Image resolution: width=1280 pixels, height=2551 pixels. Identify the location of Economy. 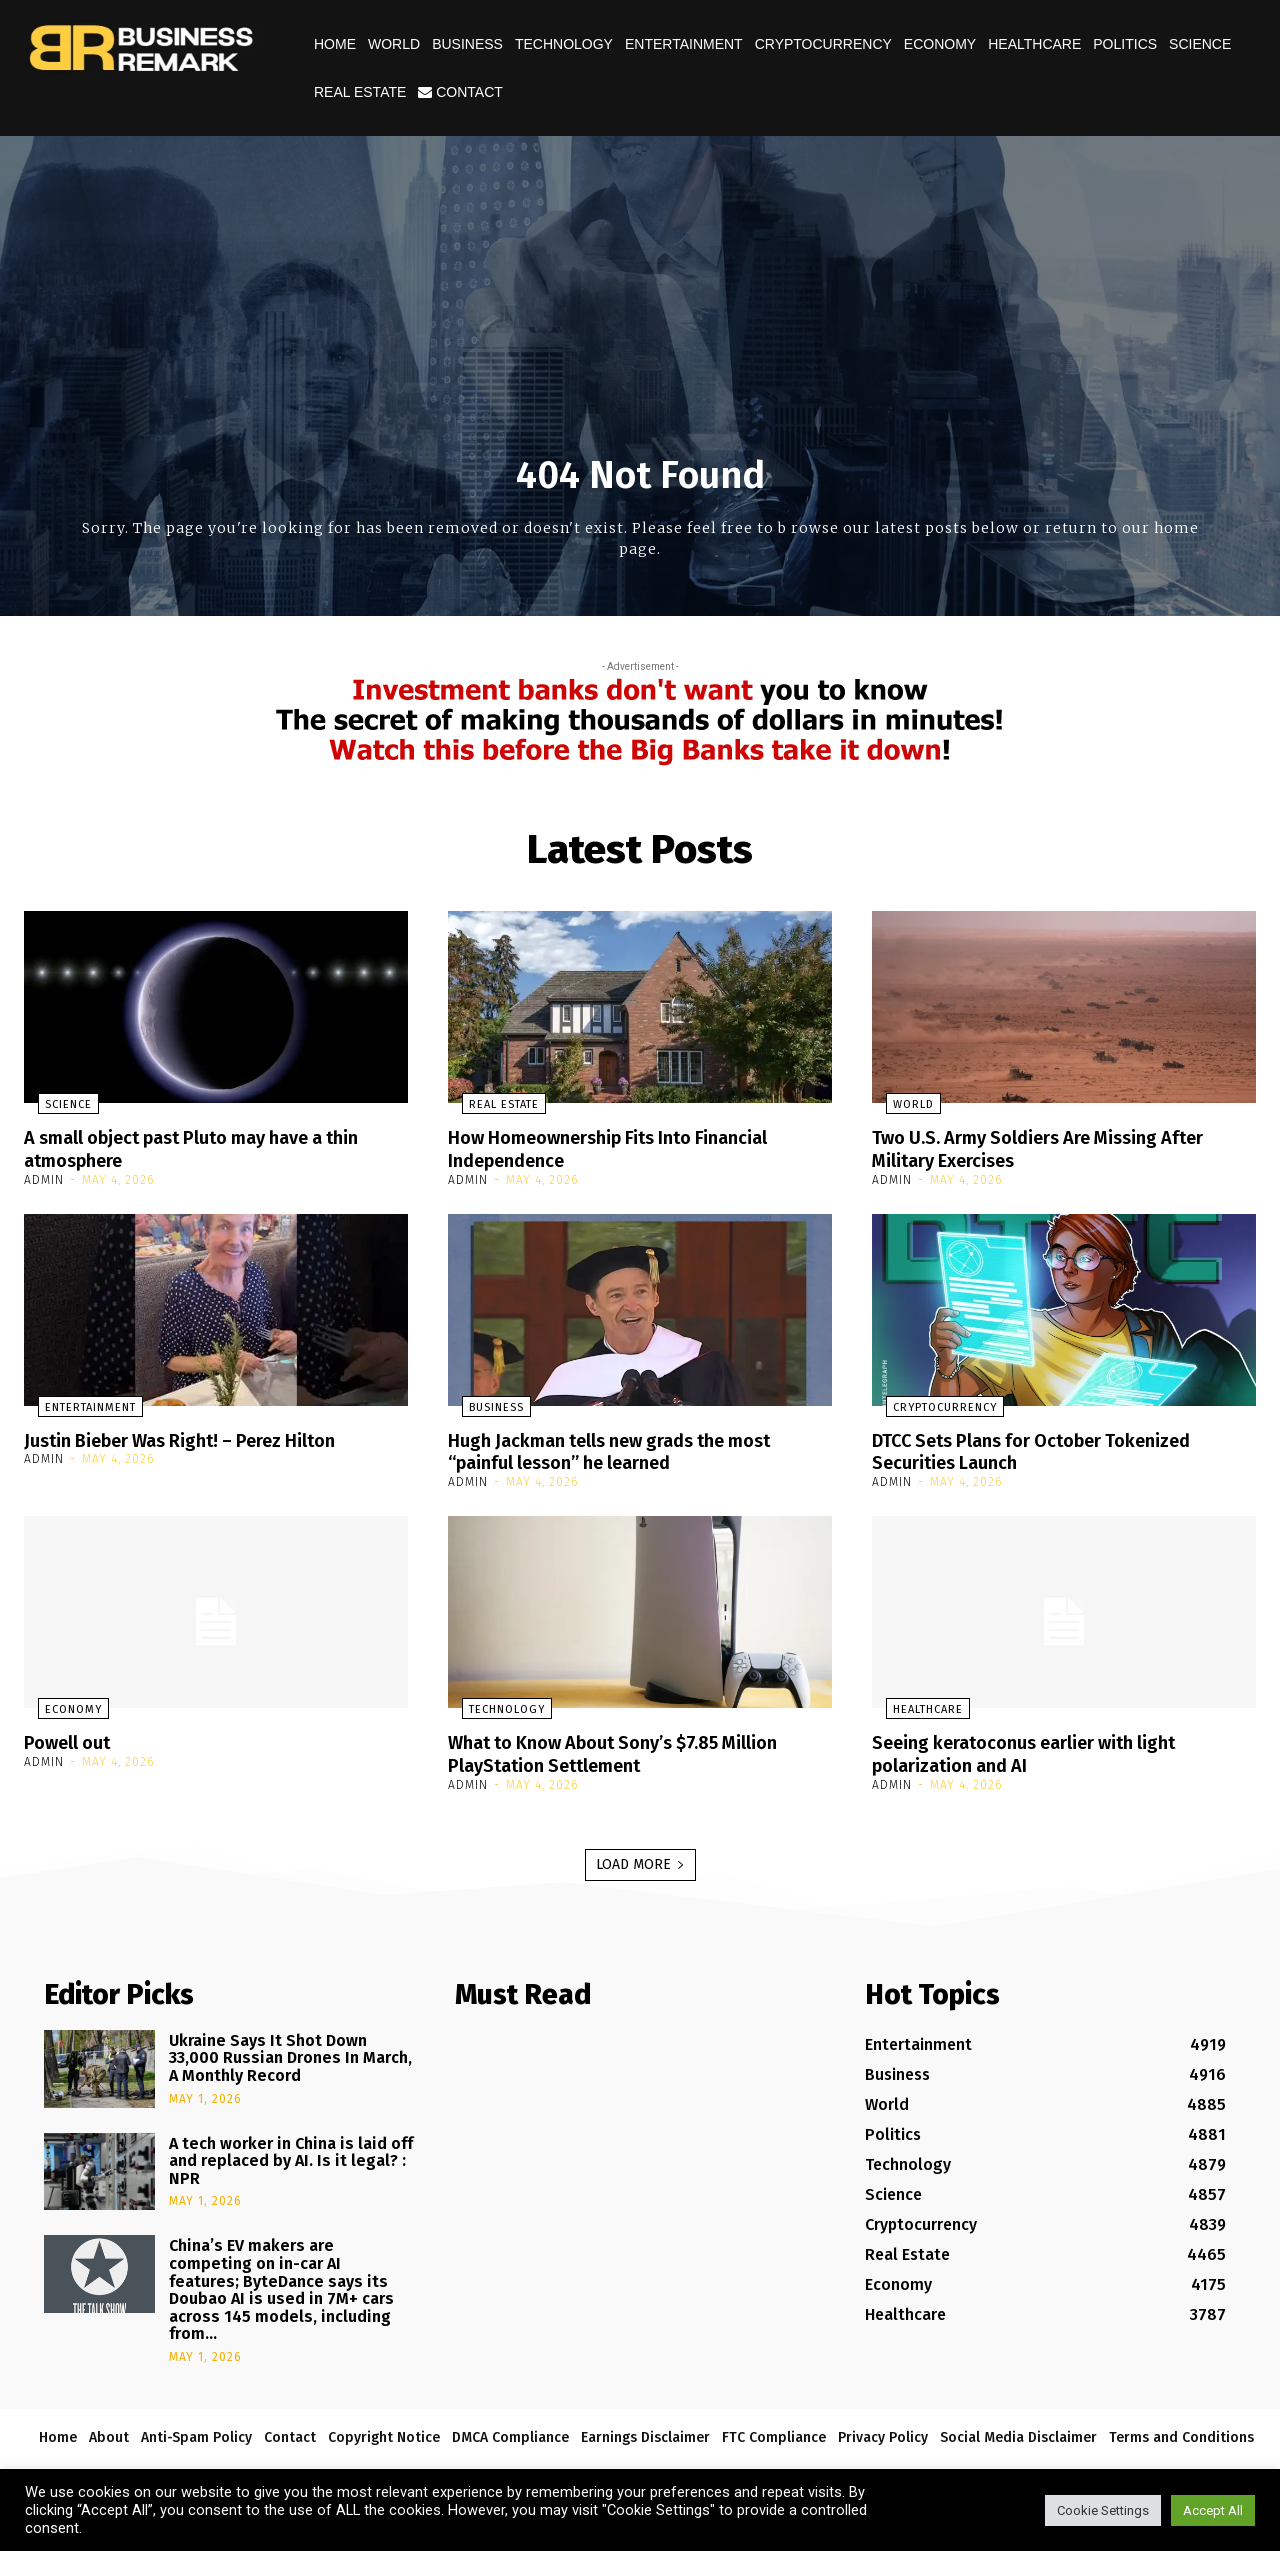
(940, 44).